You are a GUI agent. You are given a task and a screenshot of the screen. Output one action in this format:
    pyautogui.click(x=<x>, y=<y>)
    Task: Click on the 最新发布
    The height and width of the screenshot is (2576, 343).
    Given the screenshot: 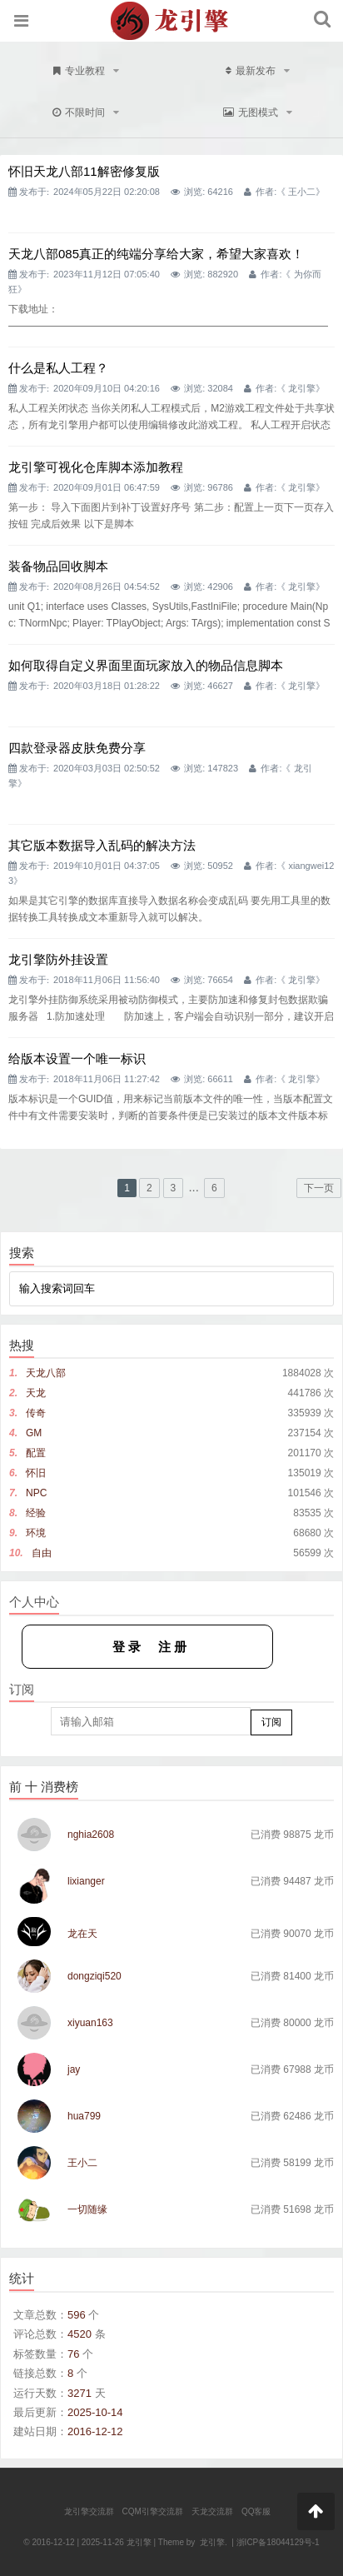 What is the action you would take?
    pyautogui.click(x=258, y=71)
    